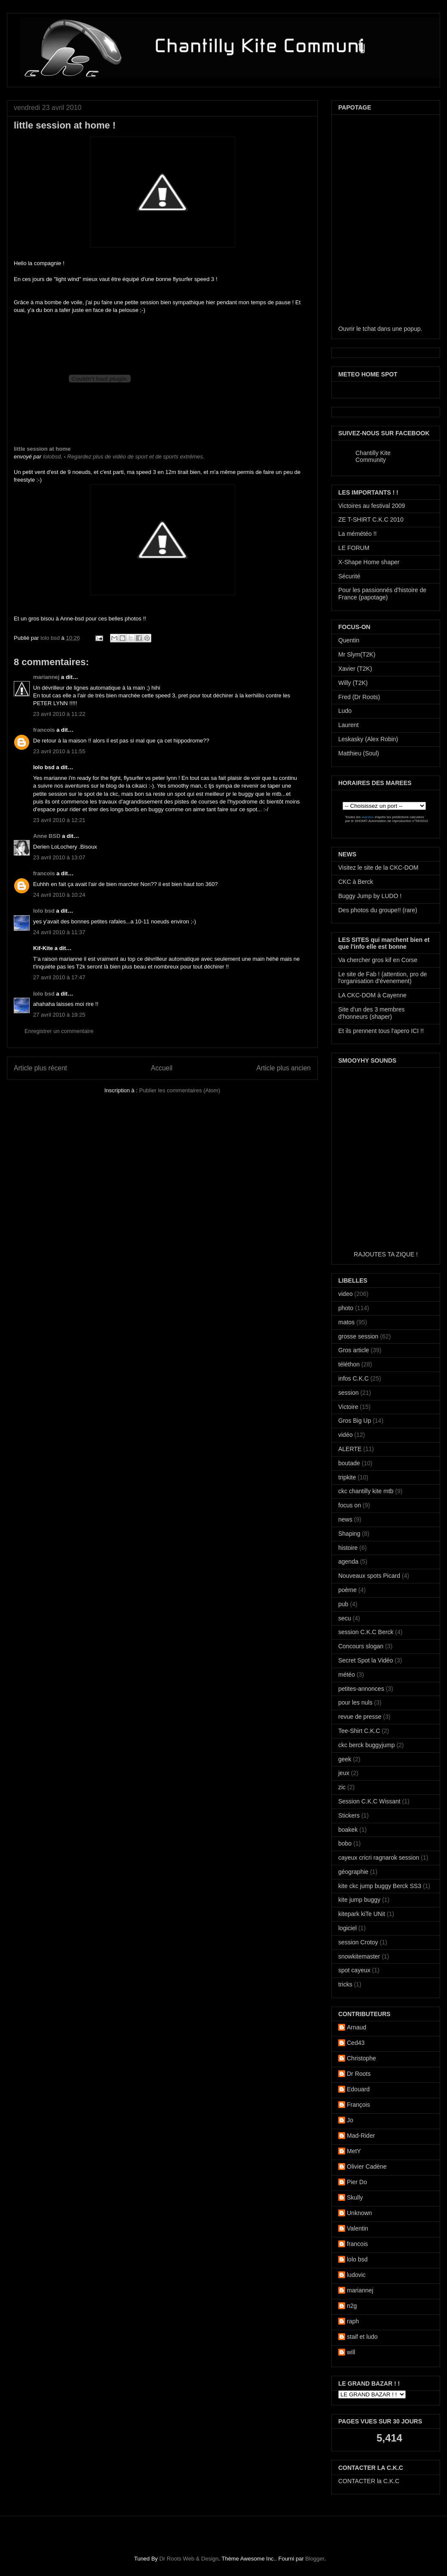 This screenshot has height=2576, width=447. Describe the element at coordinates (359, 1899) in the screenshot. I see `kite jump buggy` at that location.